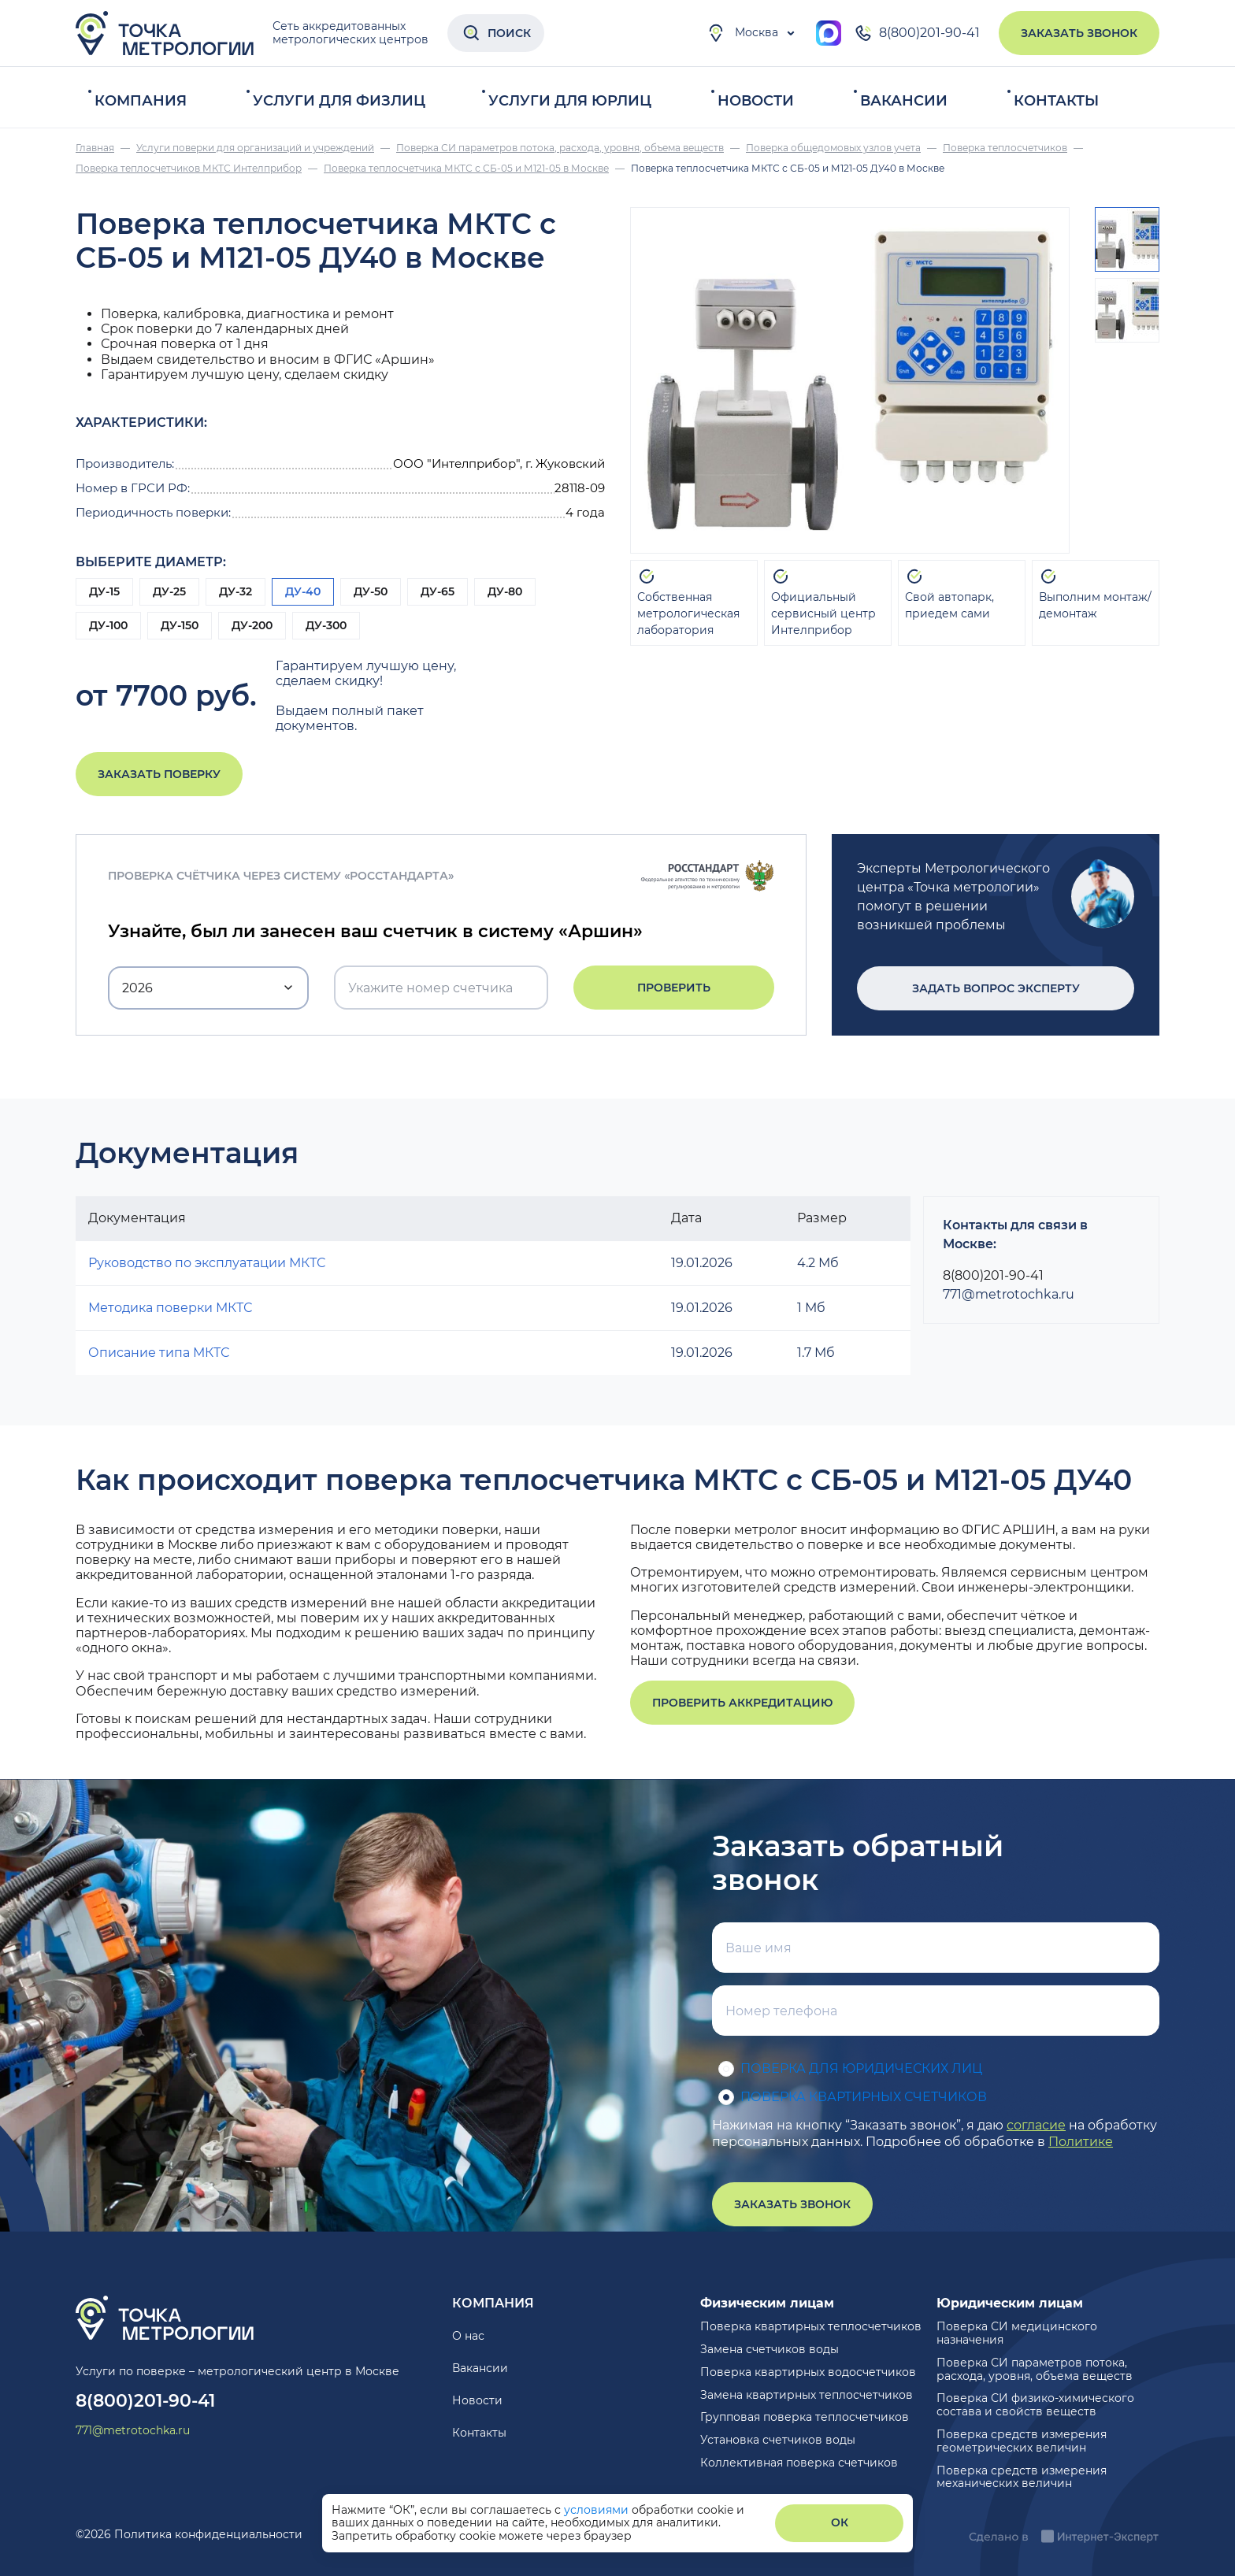 This screenshot has width=1235, height=2576. What do you see at coordinates (1036, 2125) in the screenshot?
I see `согласие` at bounding box center [1036, 2125].